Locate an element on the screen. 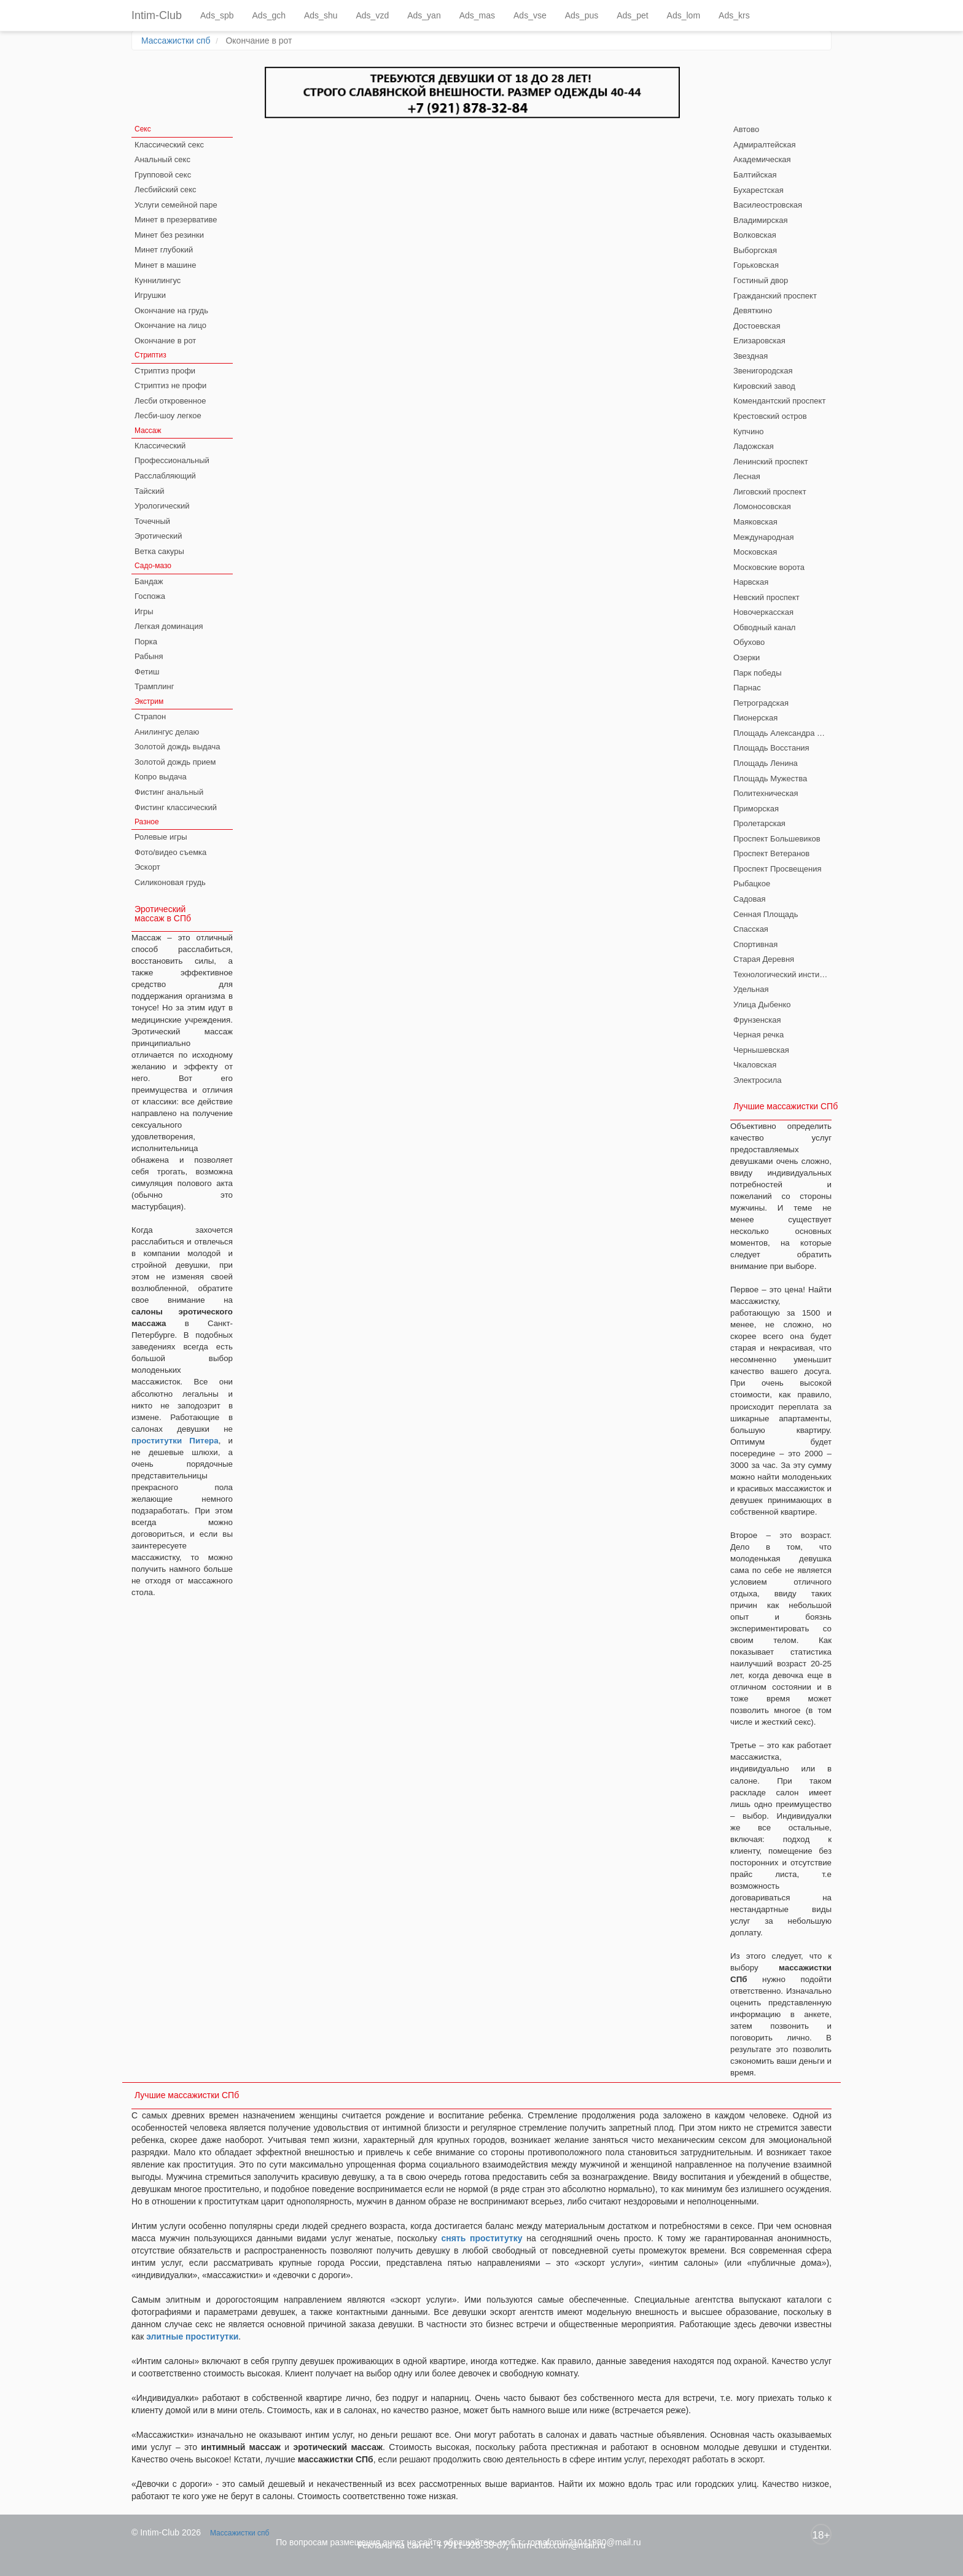 This screenshot has height=2576, width=963. Гостиный двор is located at coordinates (760, 280).